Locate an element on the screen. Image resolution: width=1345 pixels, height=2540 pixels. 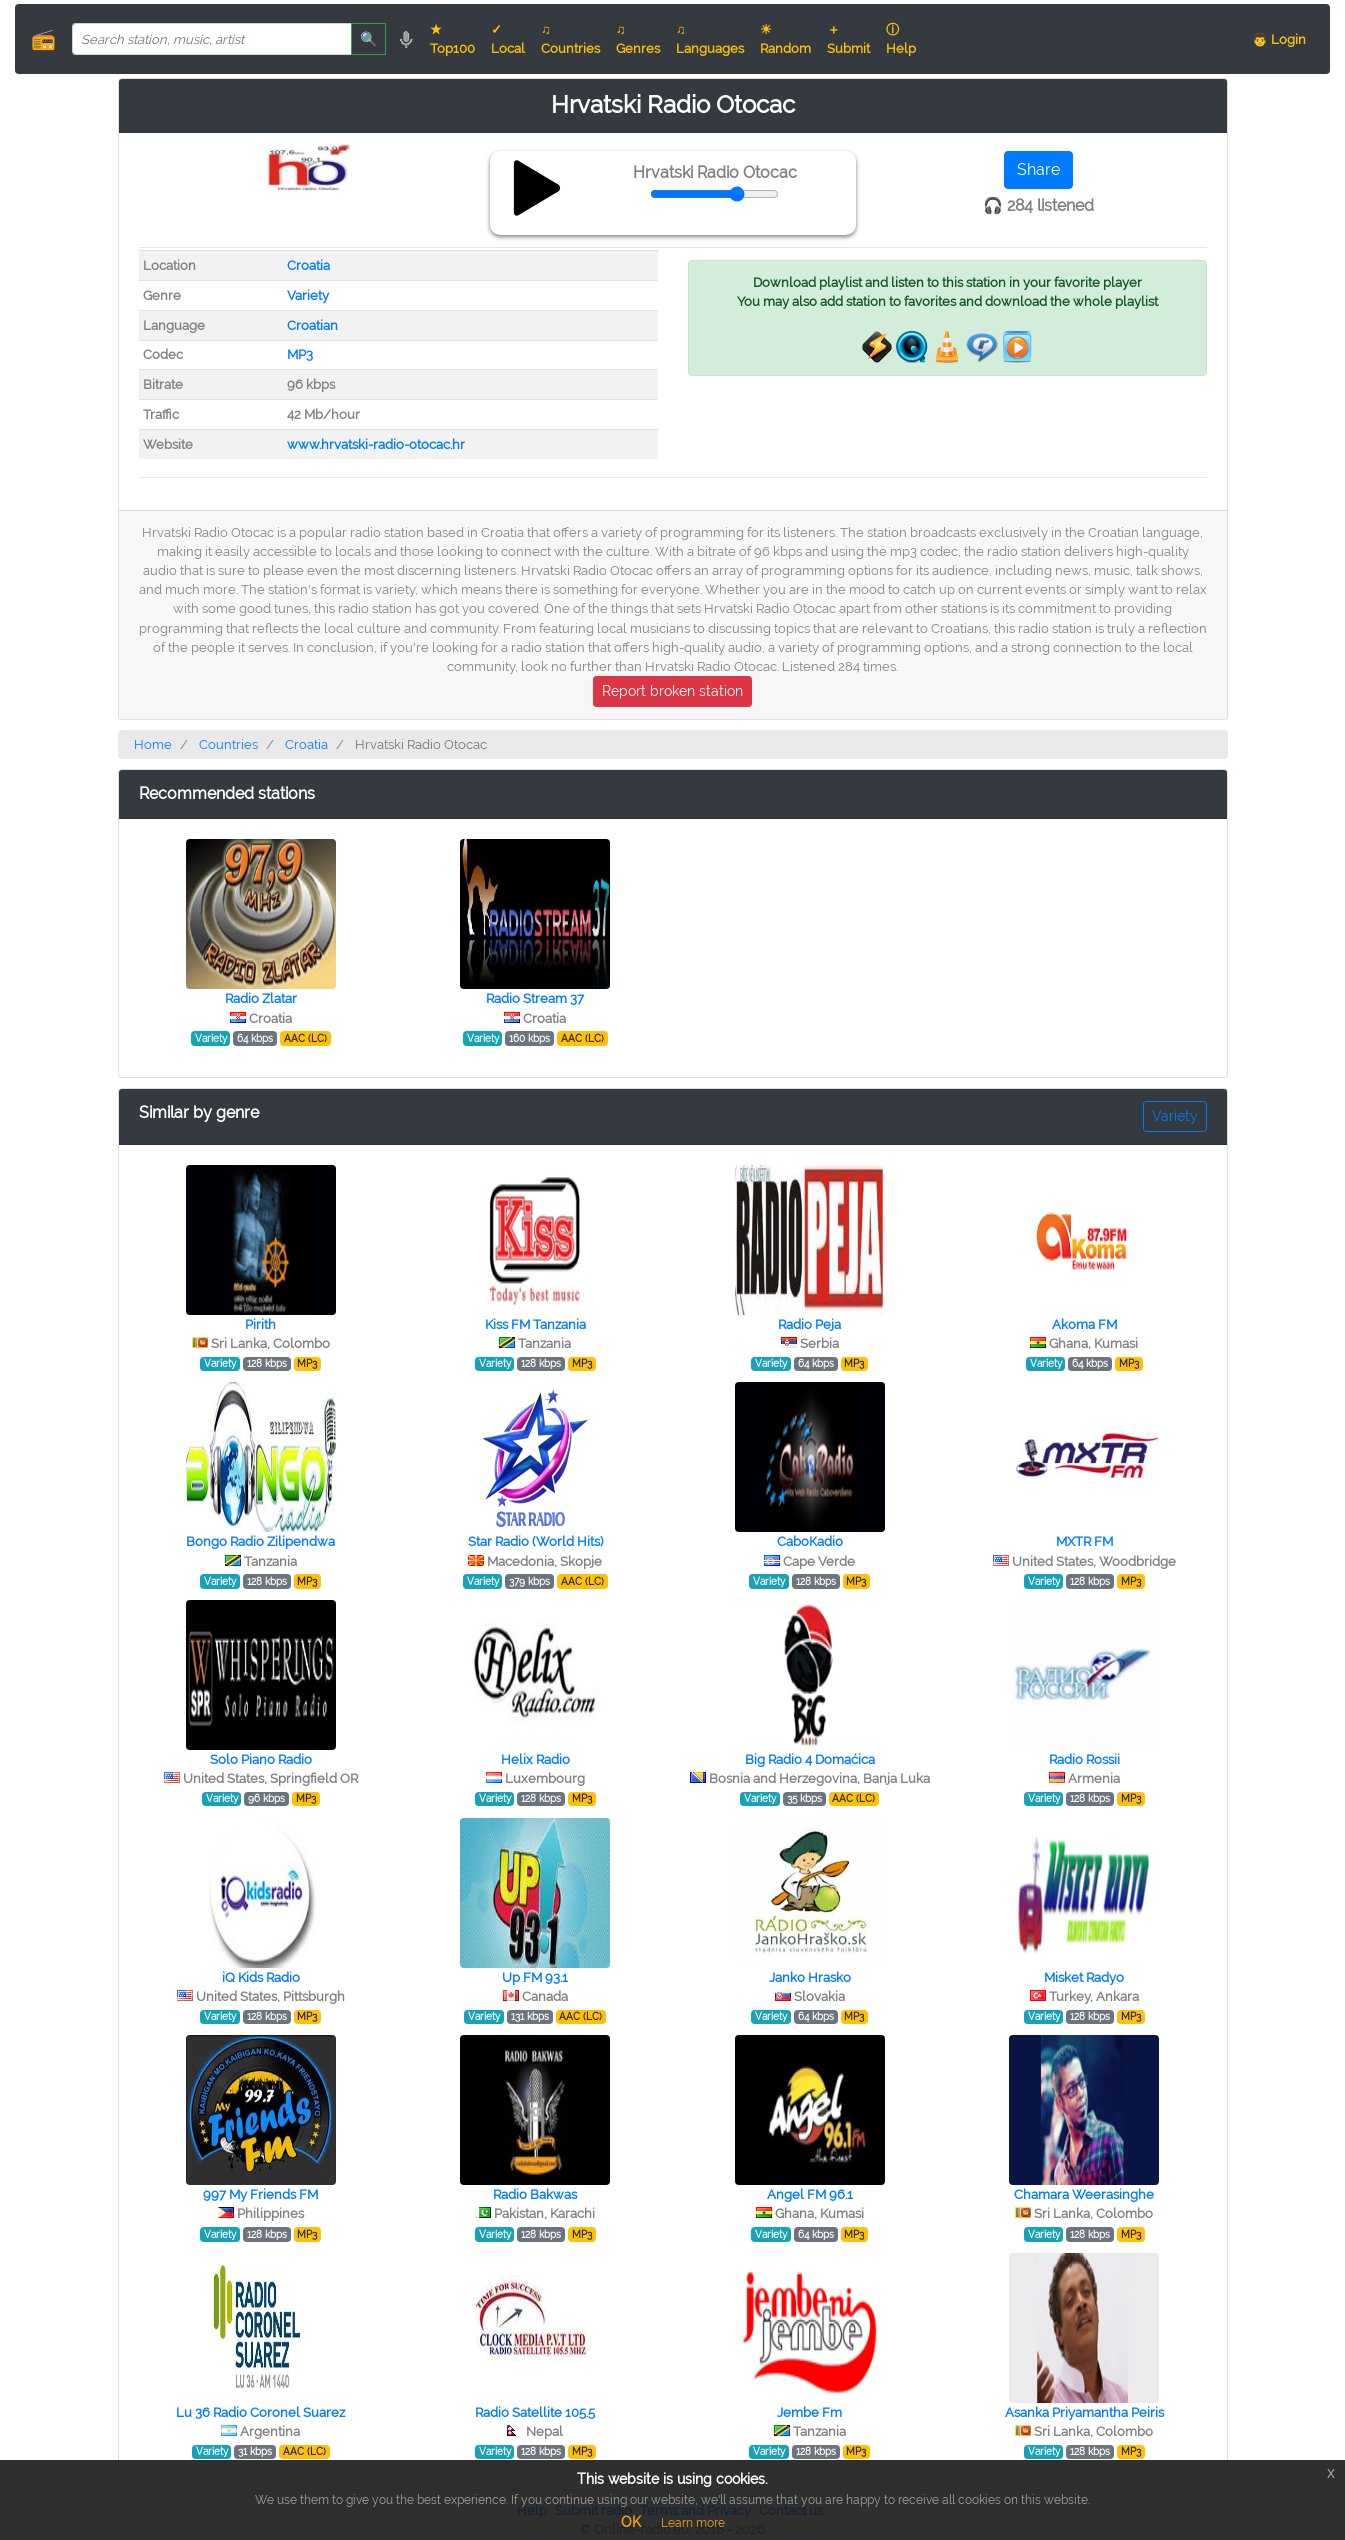
OK is located at coordinates (631, 2522).